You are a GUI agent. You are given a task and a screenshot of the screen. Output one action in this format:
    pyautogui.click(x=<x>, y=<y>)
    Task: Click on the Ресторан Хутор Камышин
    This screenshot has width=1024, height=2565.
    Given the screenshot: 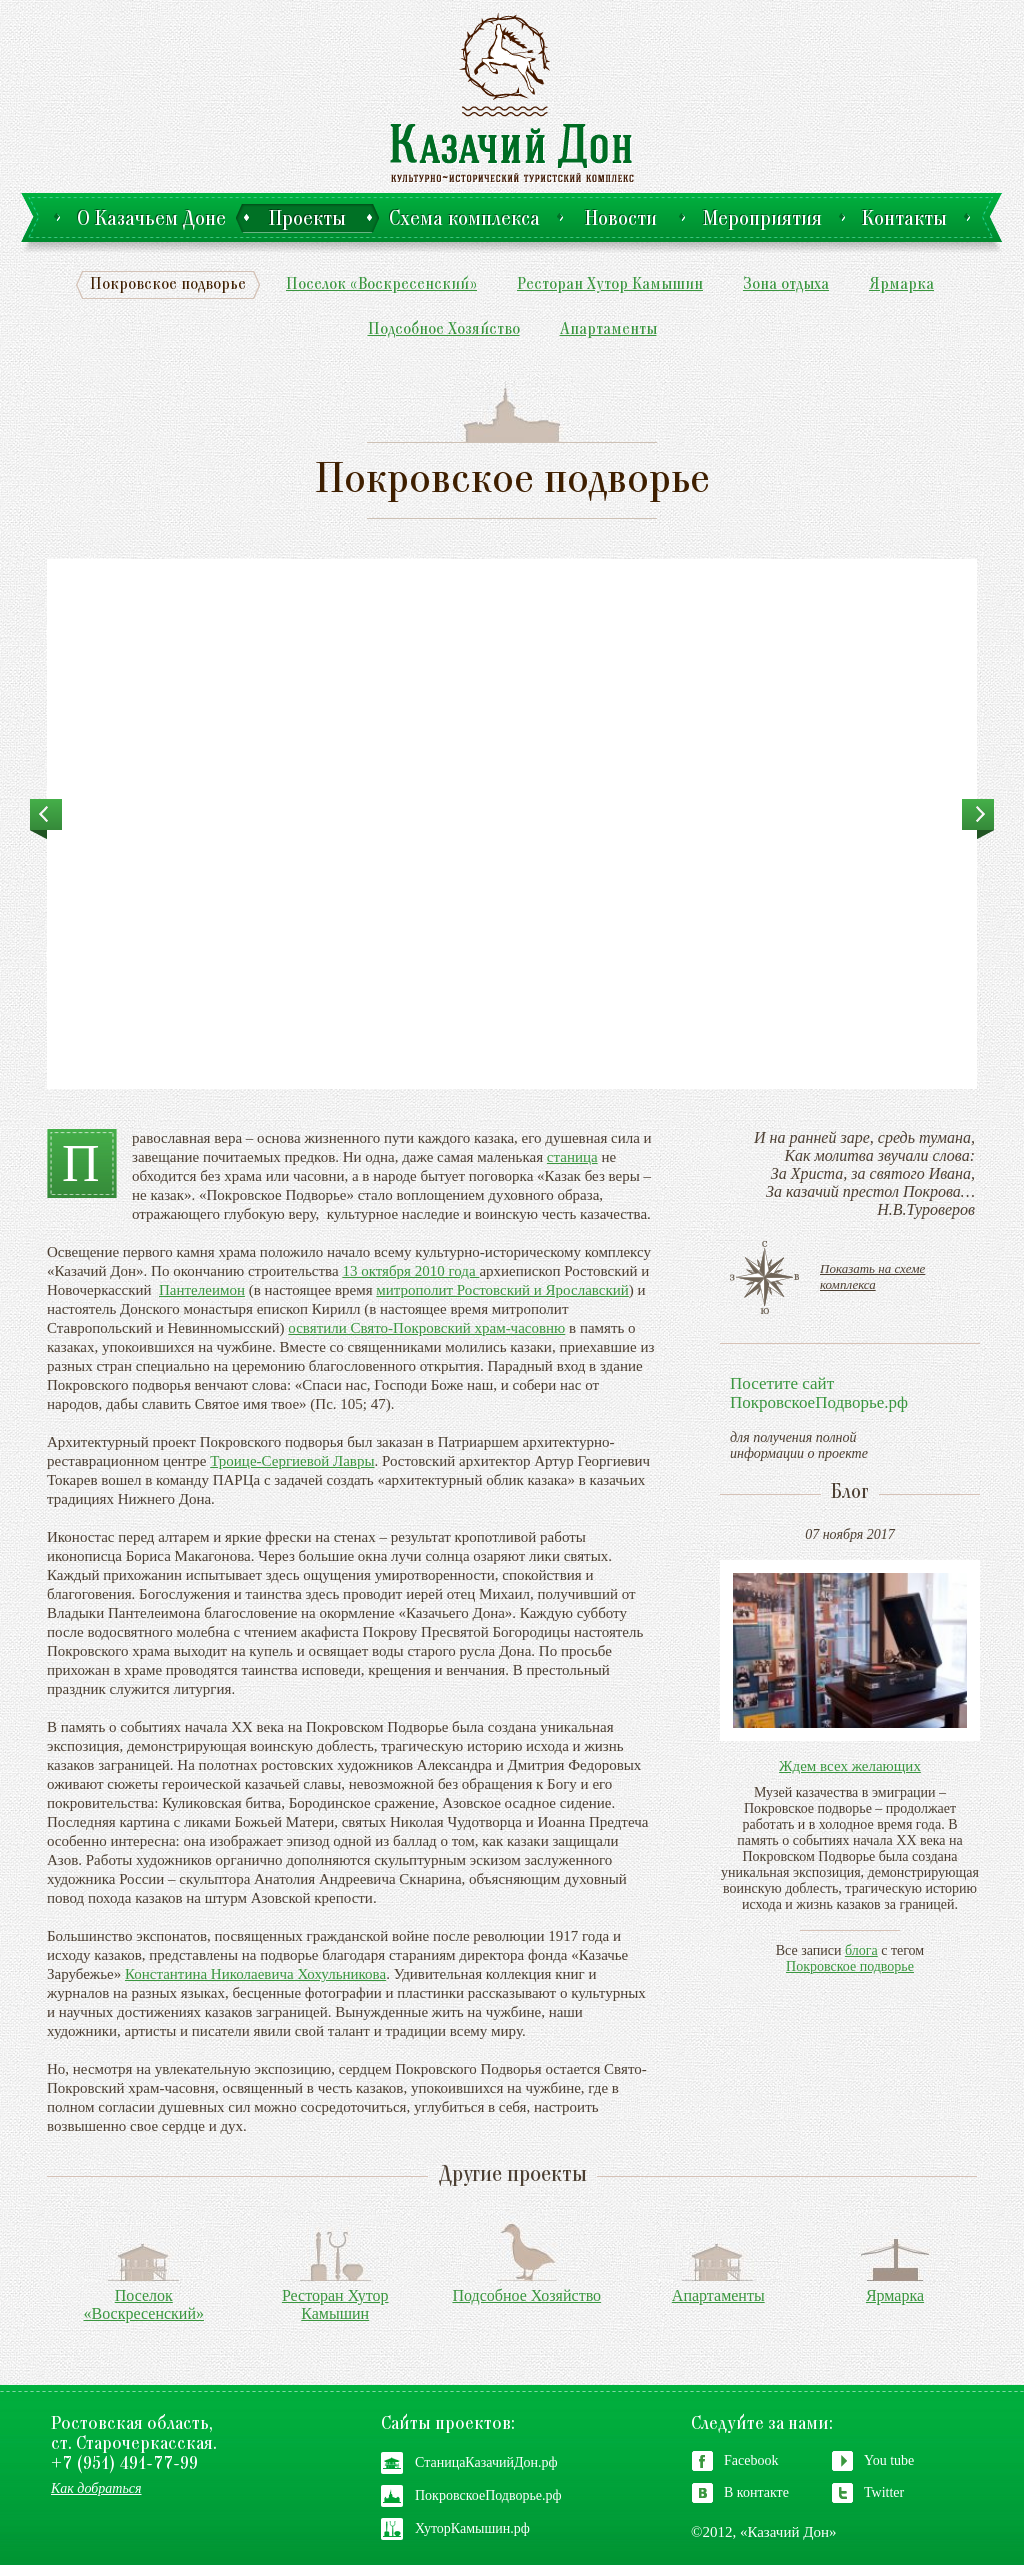 What is the action you would take?
    pyautogui.click(x=610, y=285)
    